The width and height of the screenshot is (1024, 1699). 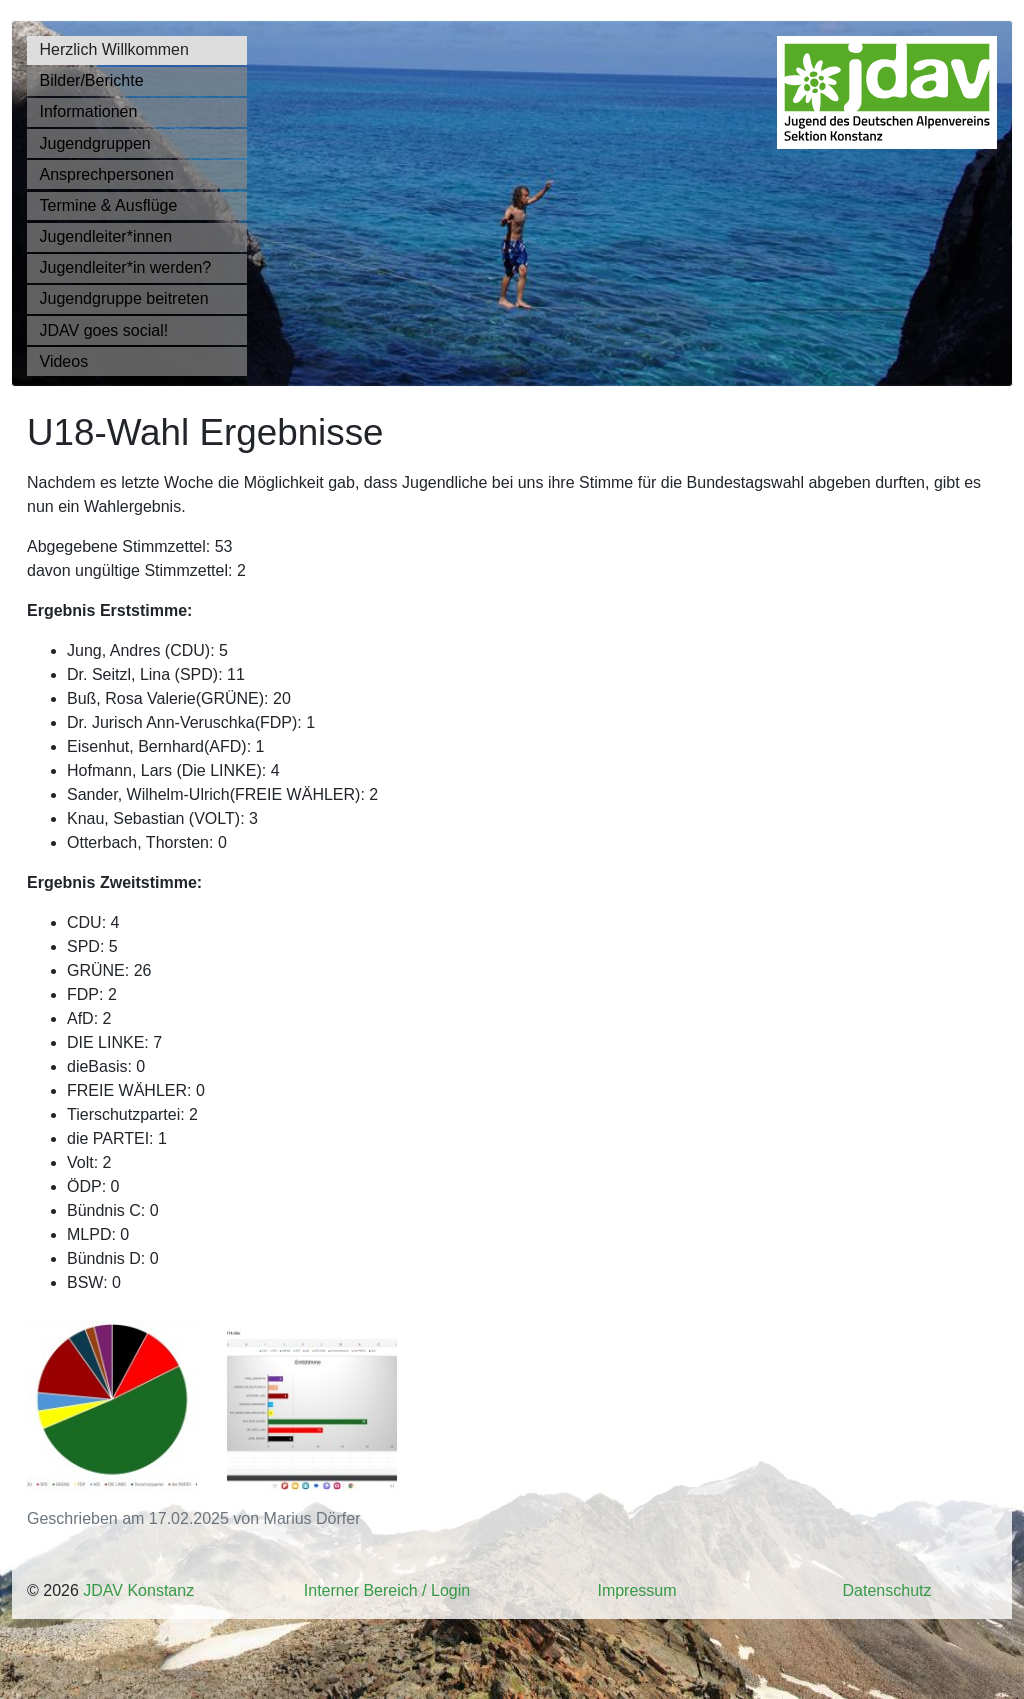 I want to click on Bilder/Berichte, so click(x=92, y=80).